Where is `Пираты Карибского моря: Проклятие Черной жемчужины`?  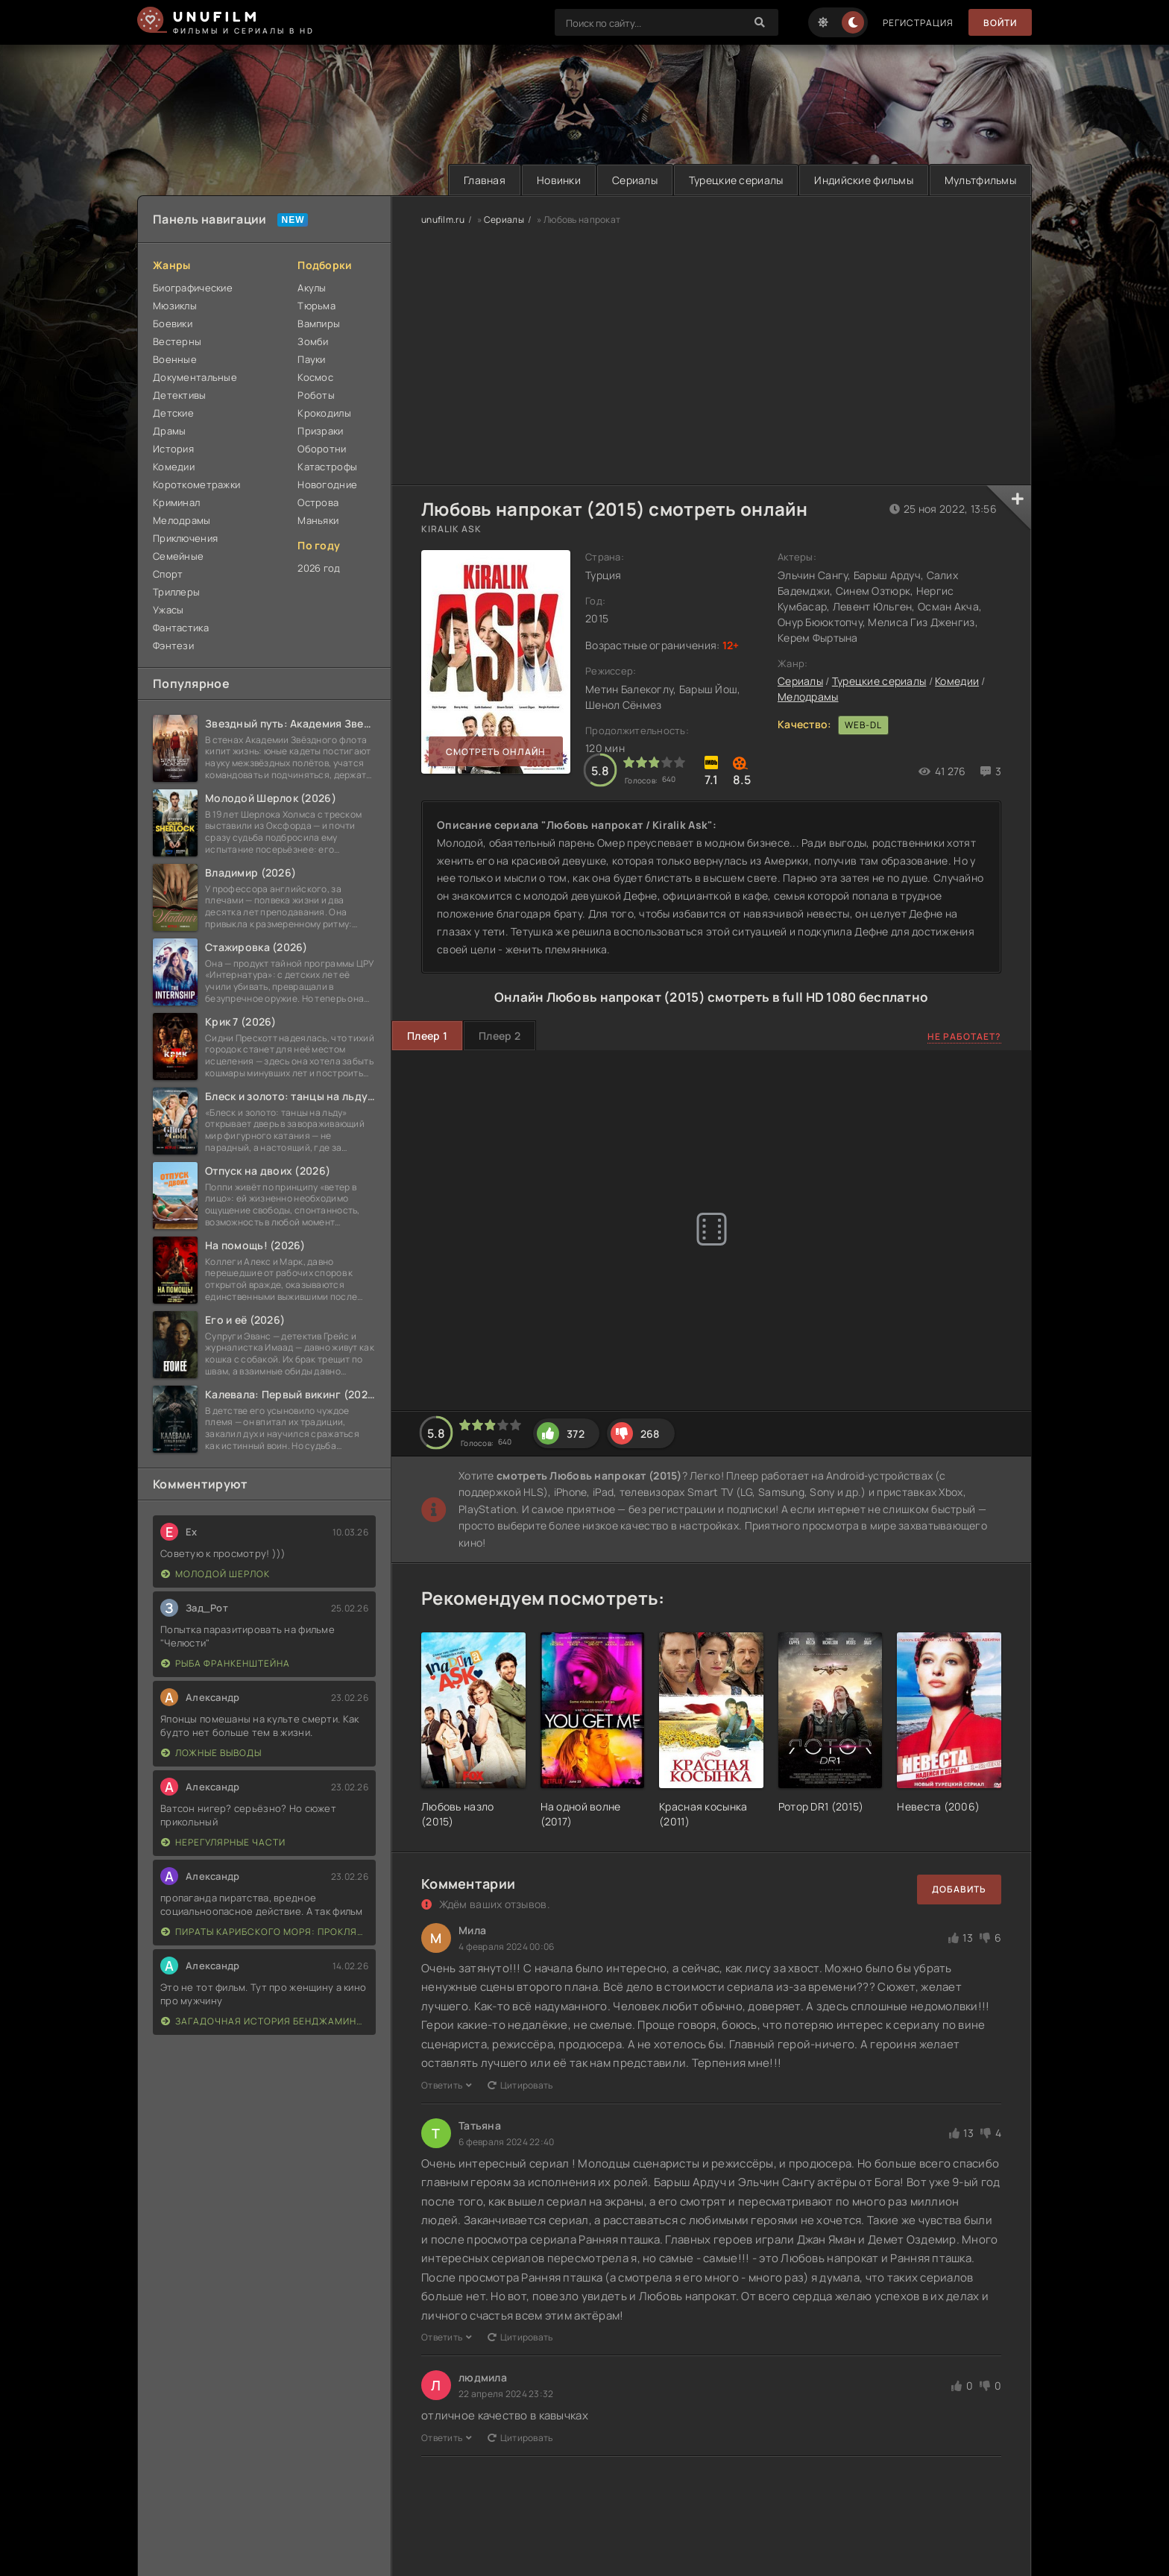 Пираты Карибского моря: Проклятие Черной жемчужины is located at coordinates (264, 1931).